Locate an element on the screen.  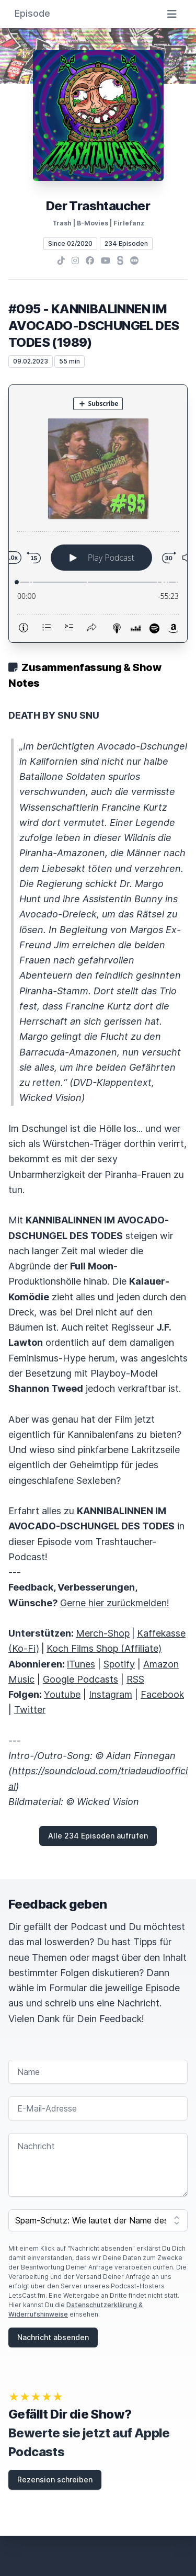
Facebook is located at coordinates (162, 1694).